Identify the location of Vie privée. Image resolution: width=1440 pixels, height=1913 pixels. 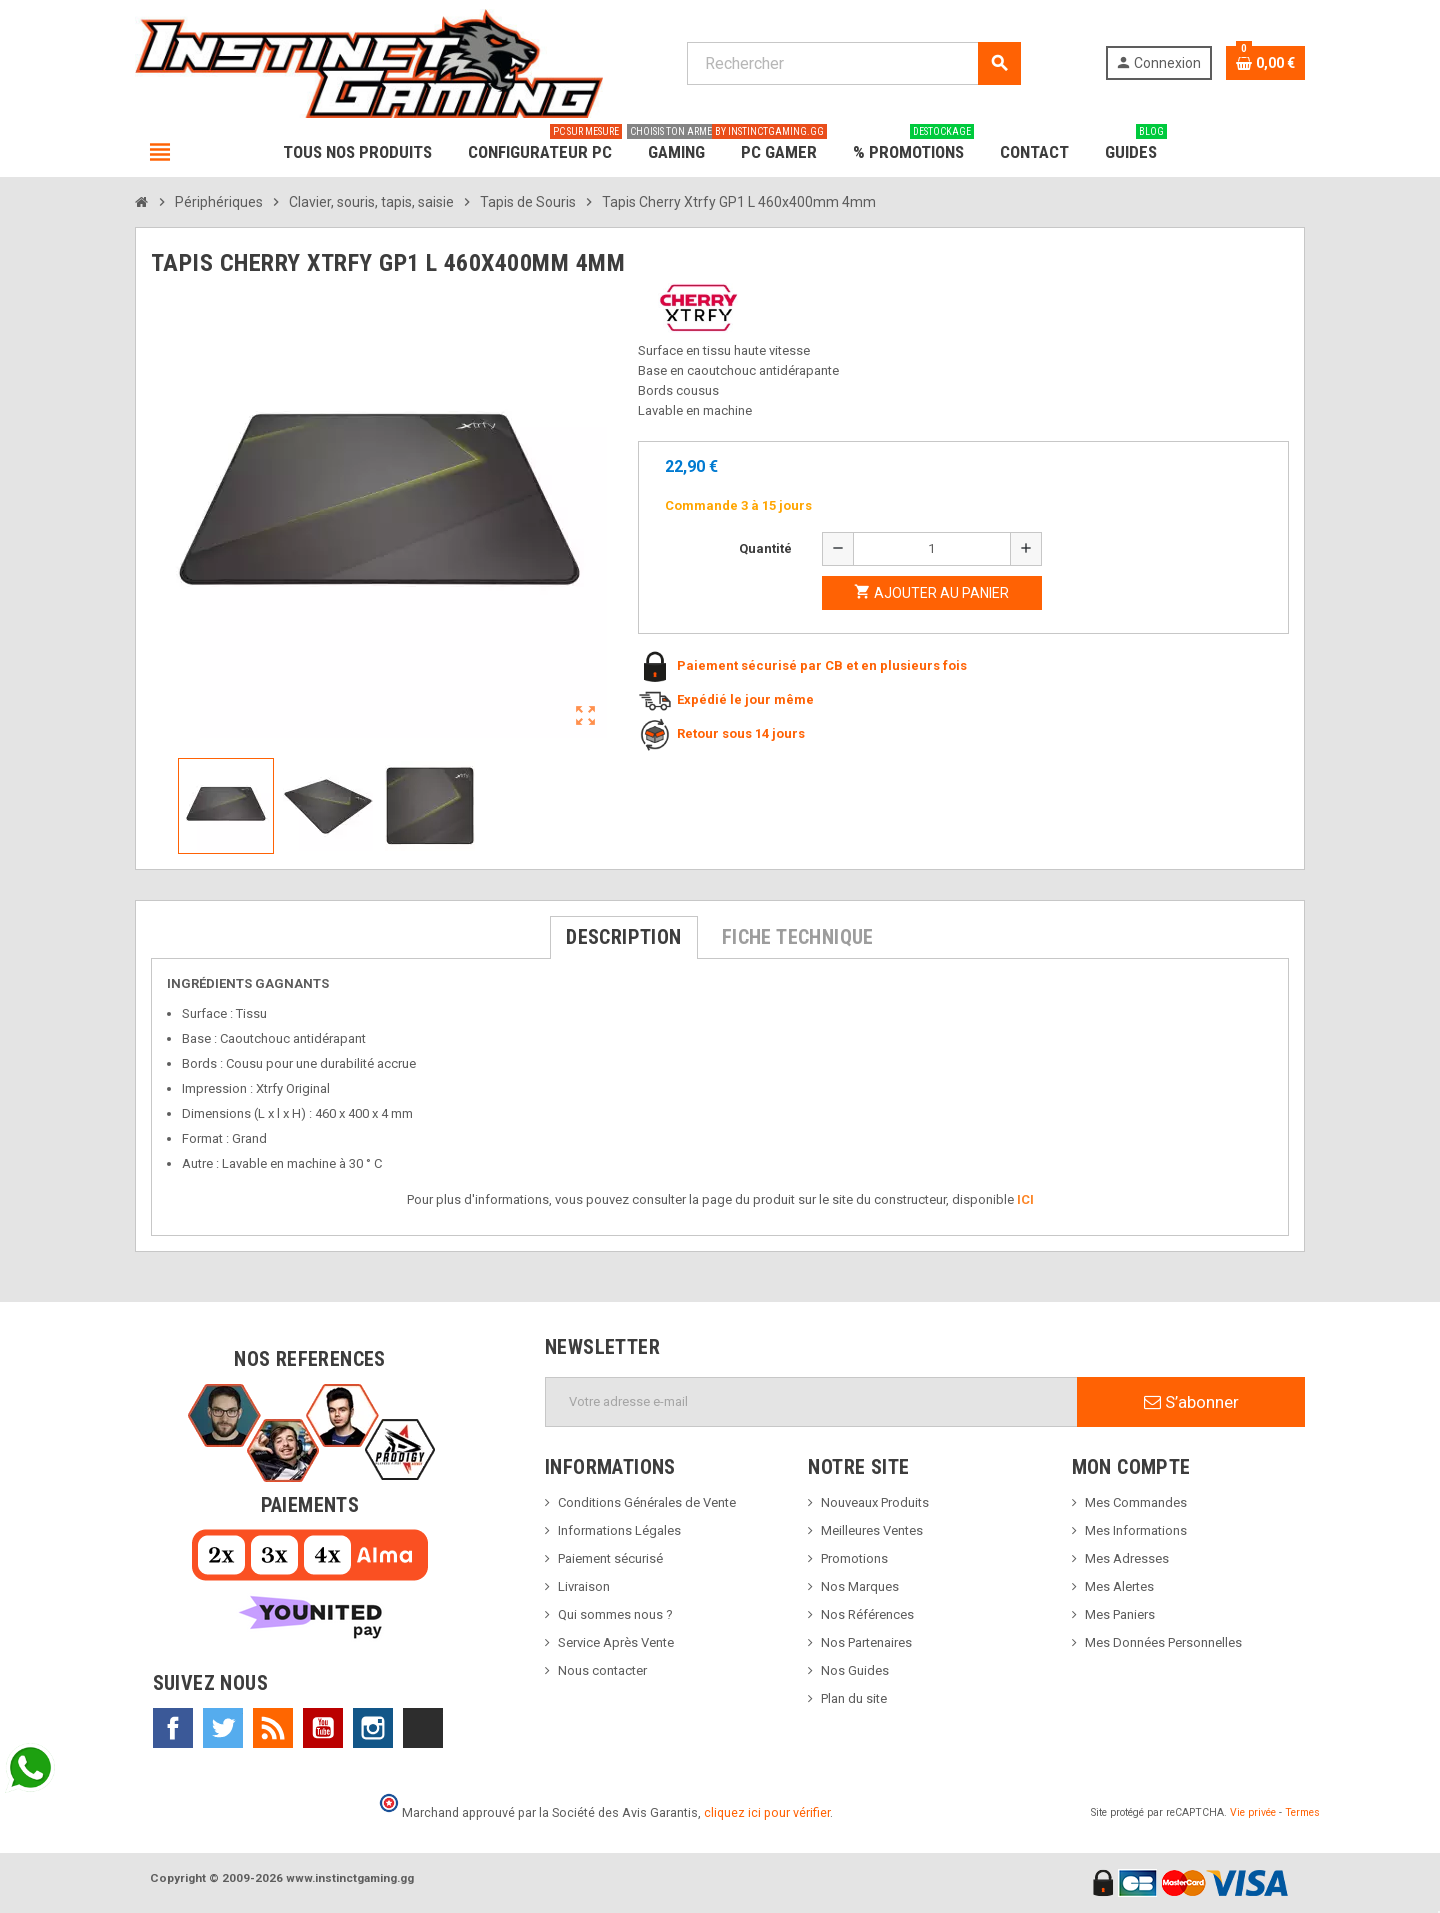
(1253, 1812).